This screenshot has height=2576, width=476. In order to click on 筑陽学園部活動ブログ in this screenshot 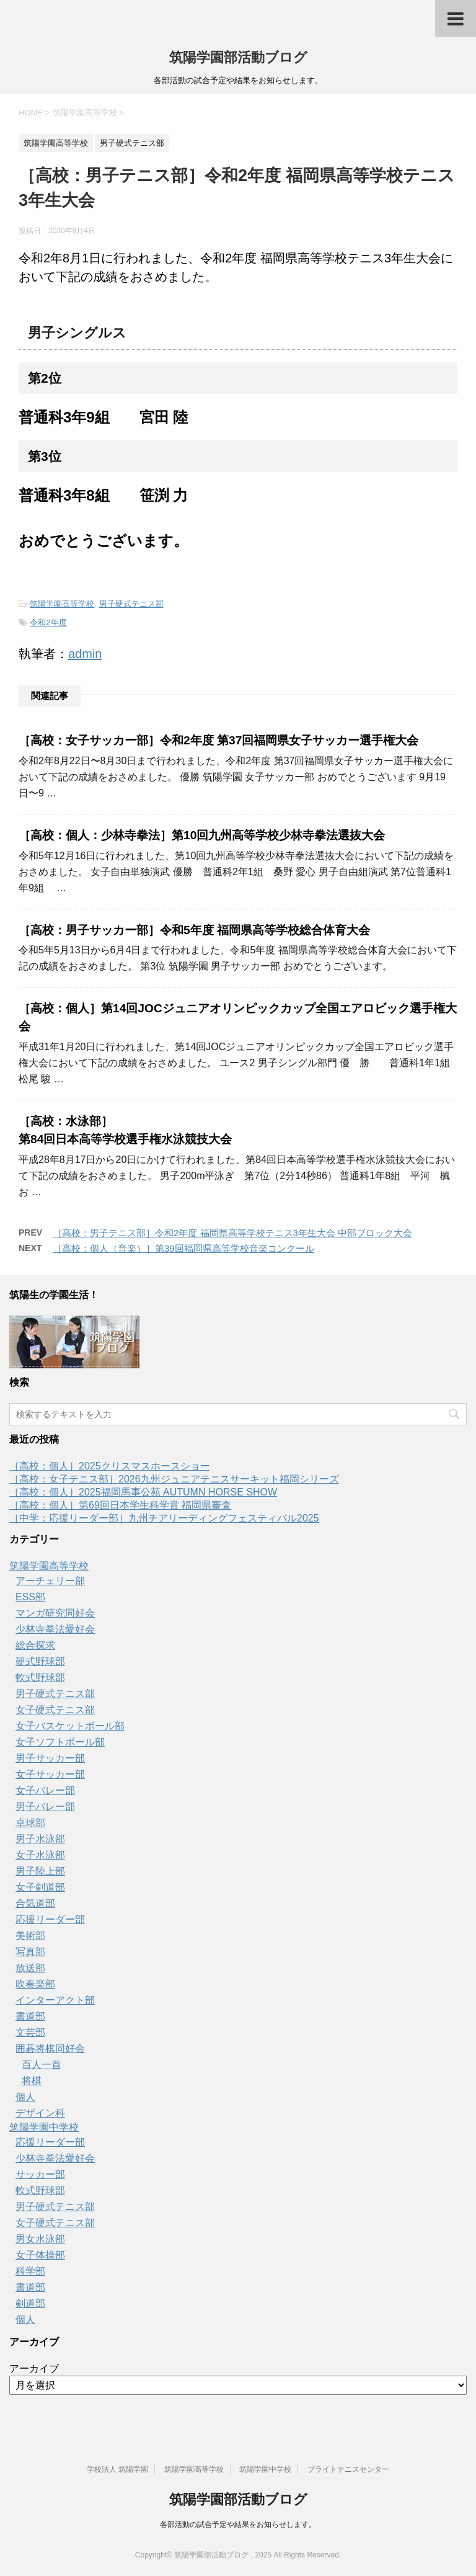, I will do `click(238, 57)`.